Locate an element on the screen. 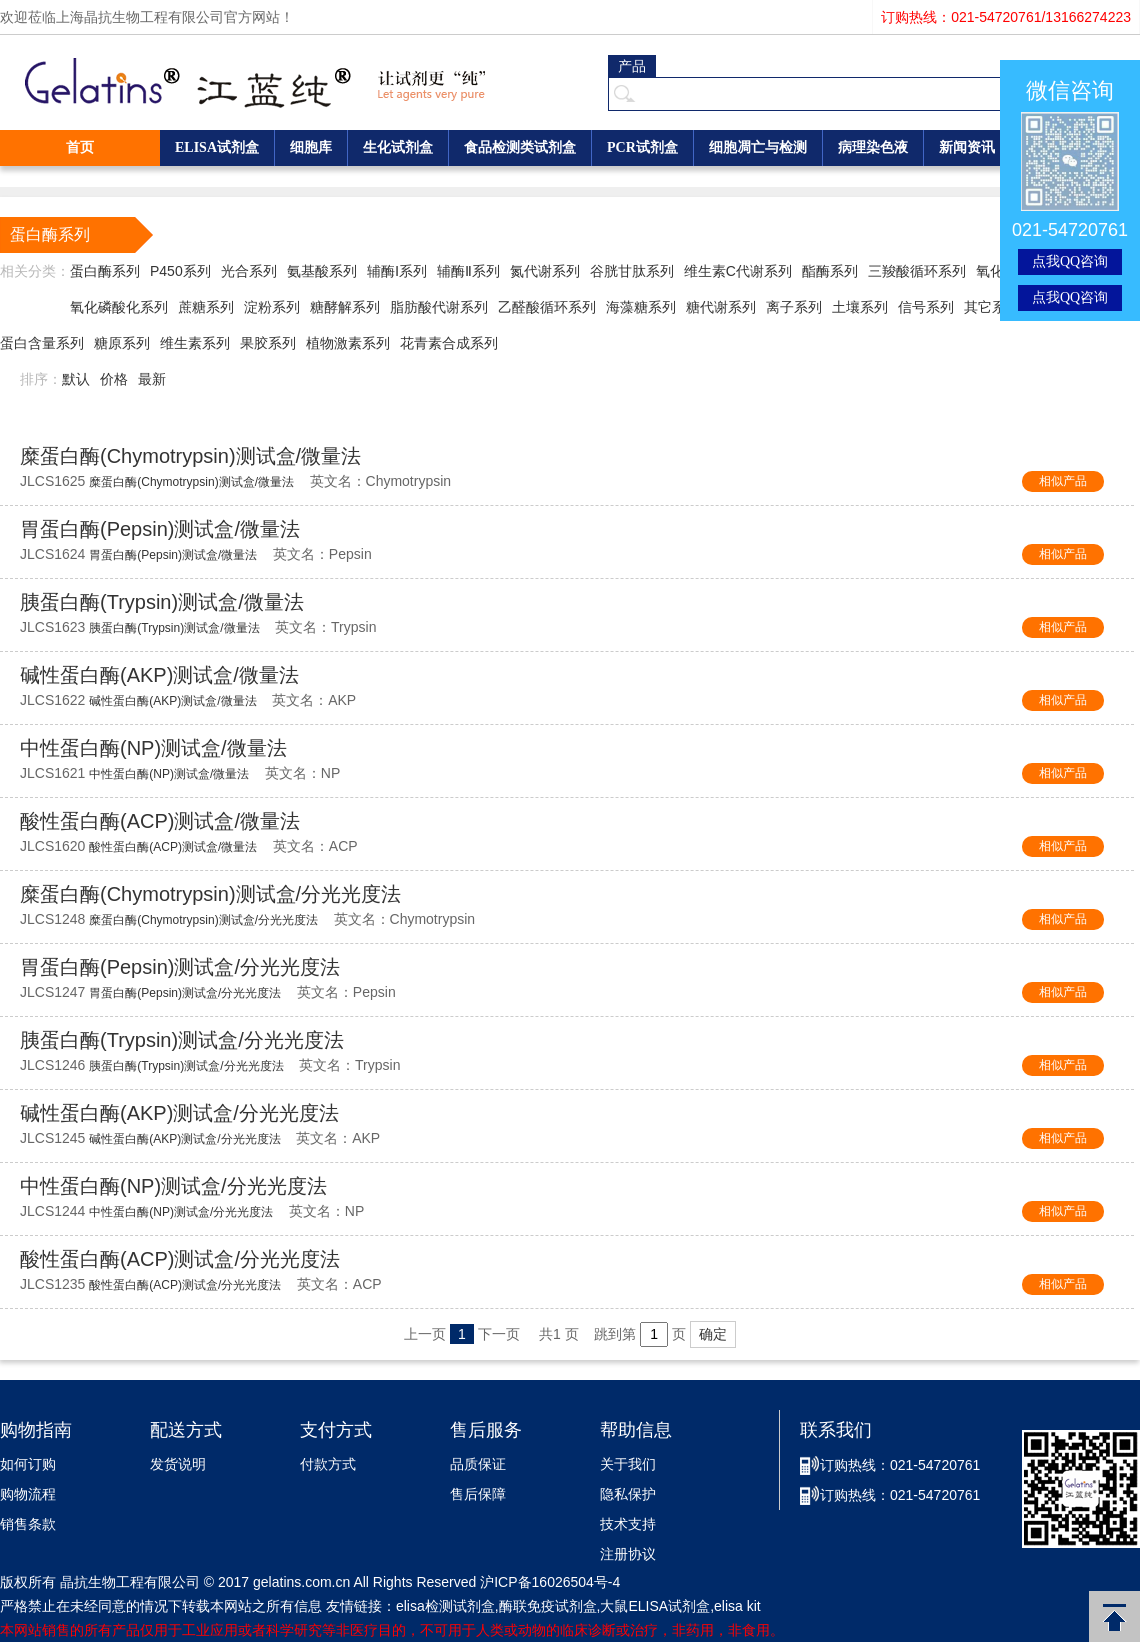 The height and width of the screenshot is (1642, 1140). 新闻资讯 is located at coordinates (967, 147).